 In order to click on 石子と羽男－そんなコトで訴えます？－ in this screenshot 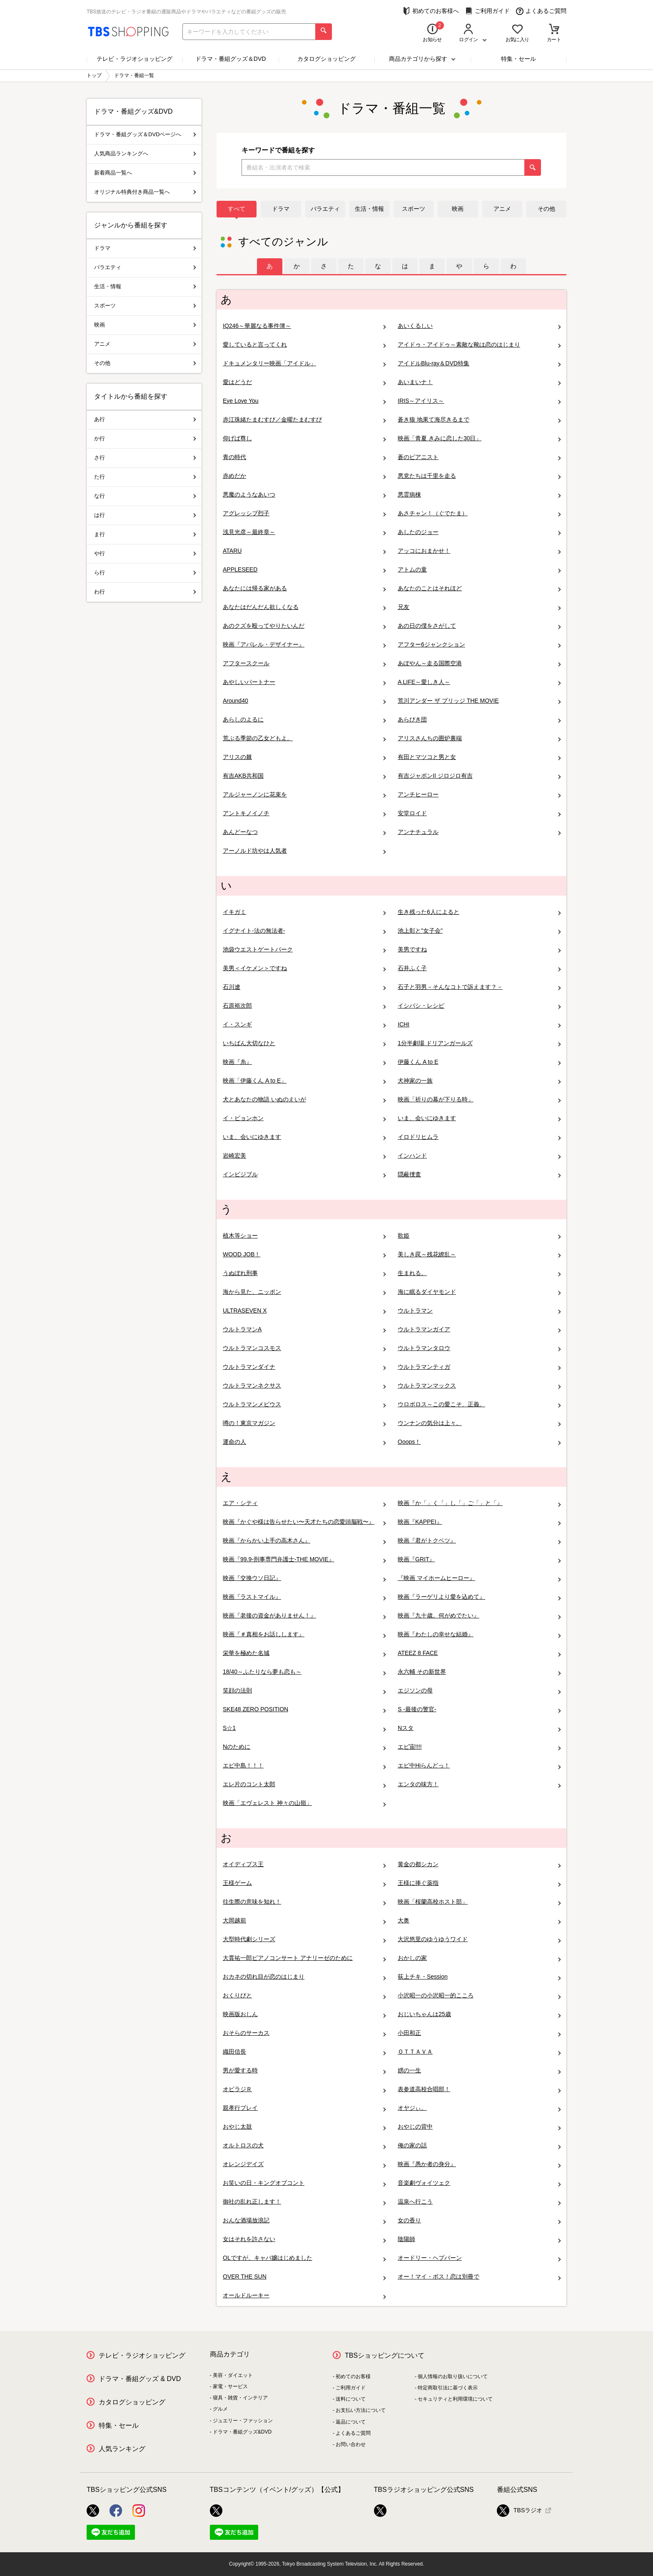, I will do `click(479, 987)`.